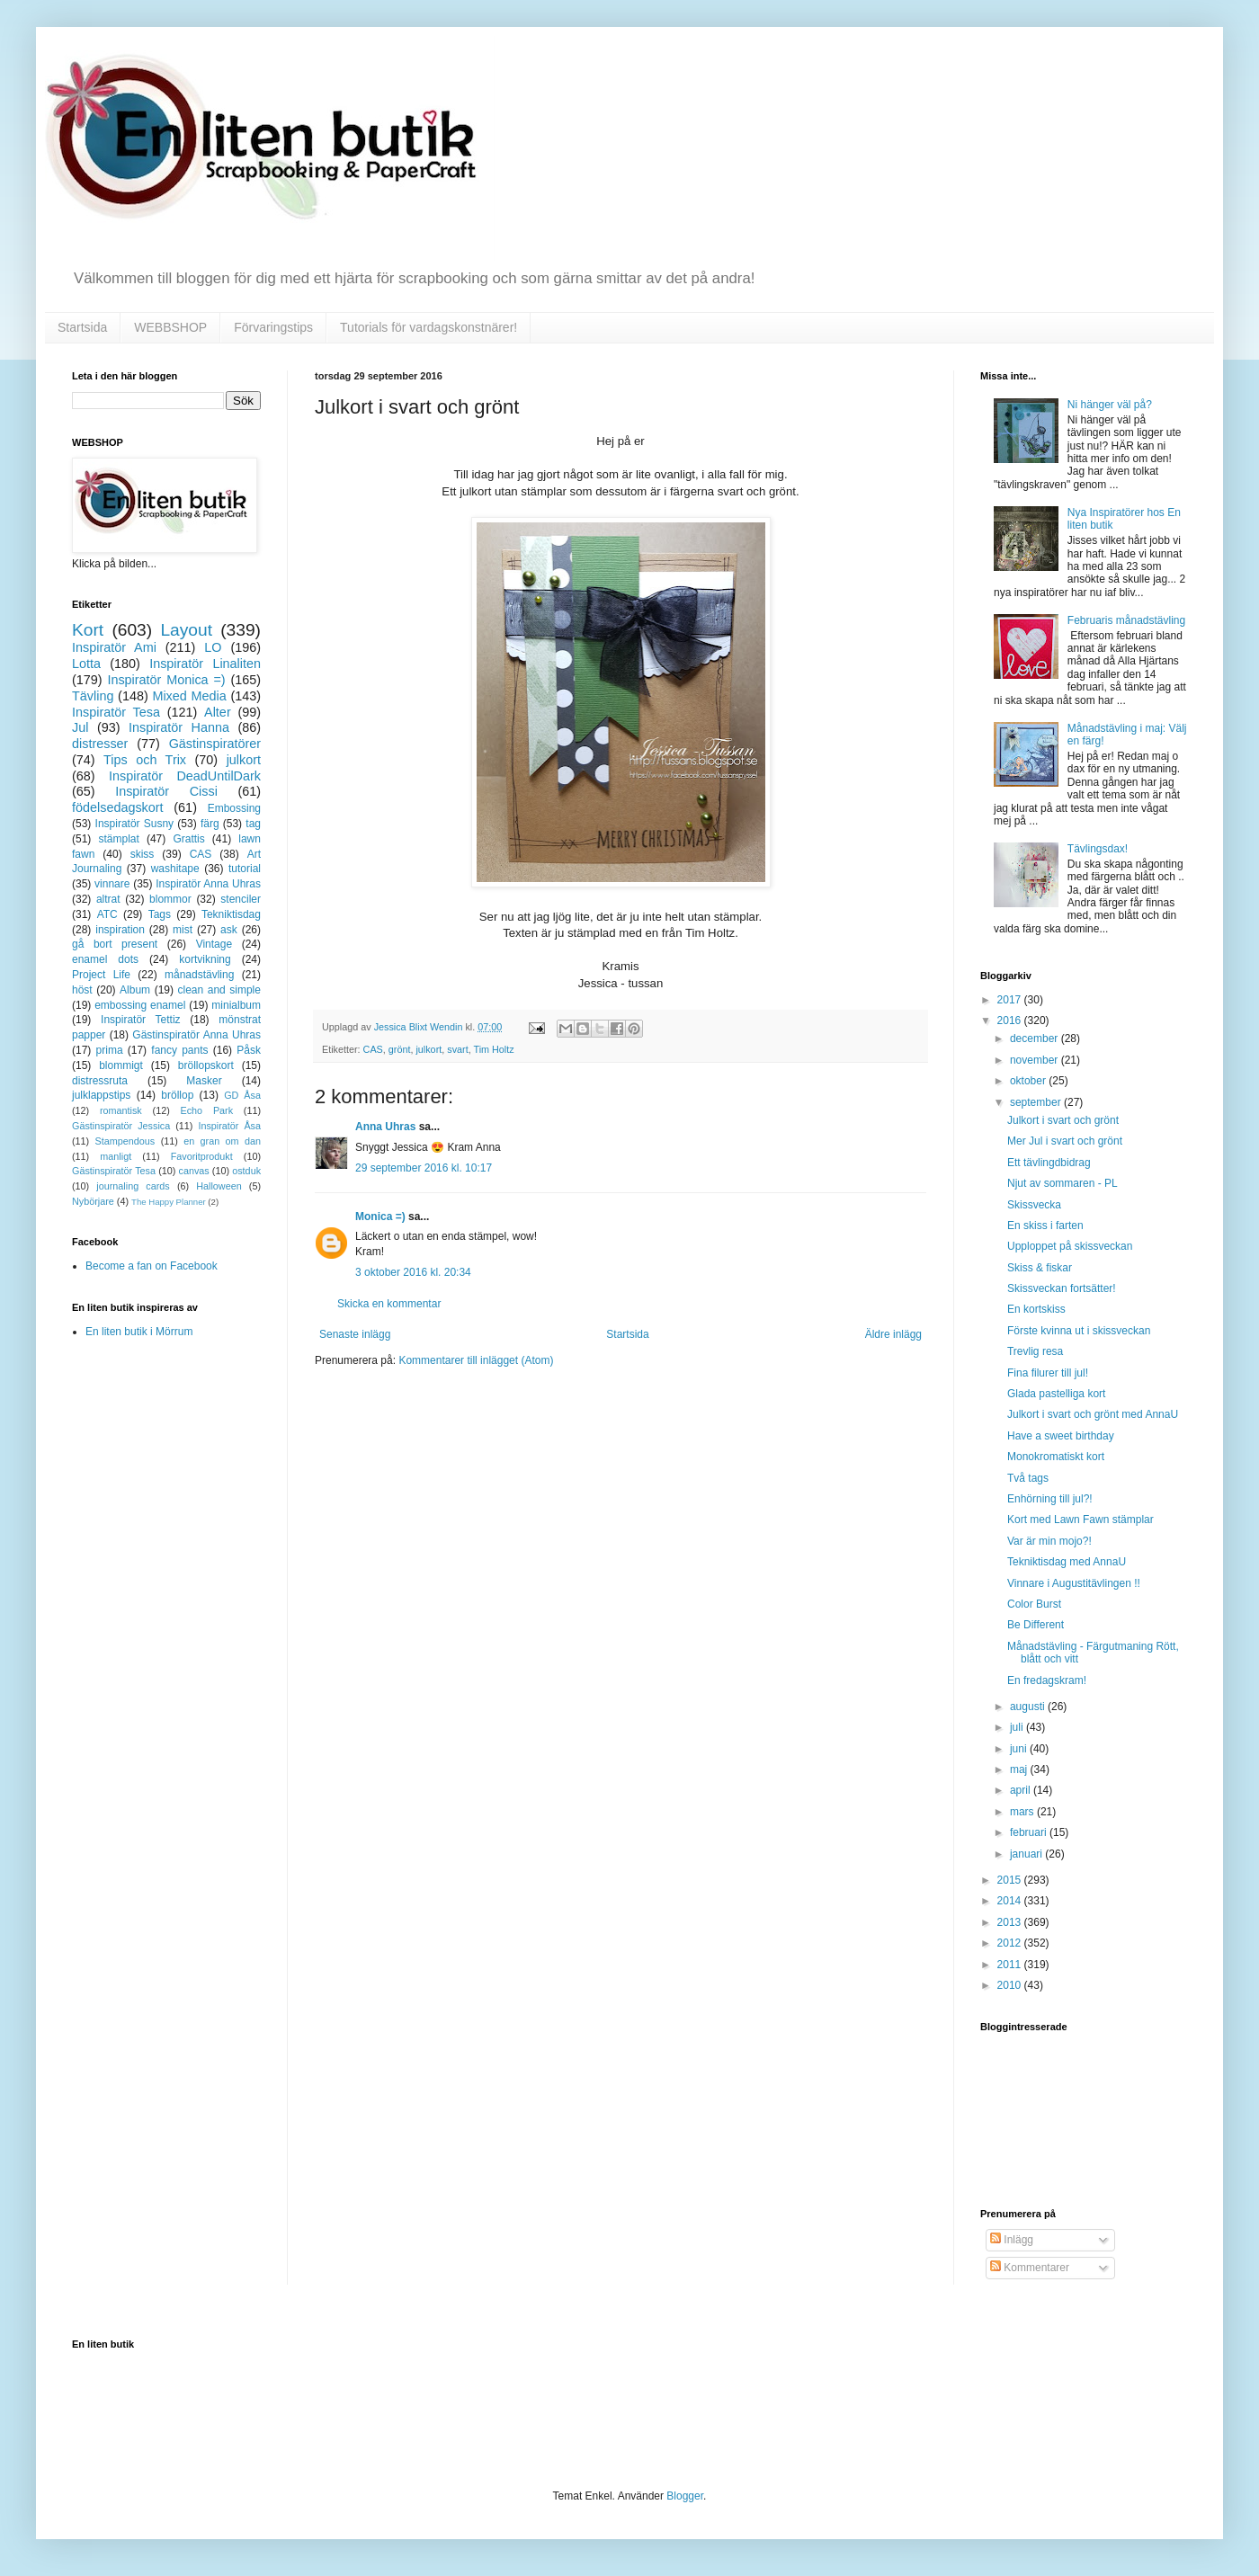  I want to click on Tim Holtz, so click(493, 1049).